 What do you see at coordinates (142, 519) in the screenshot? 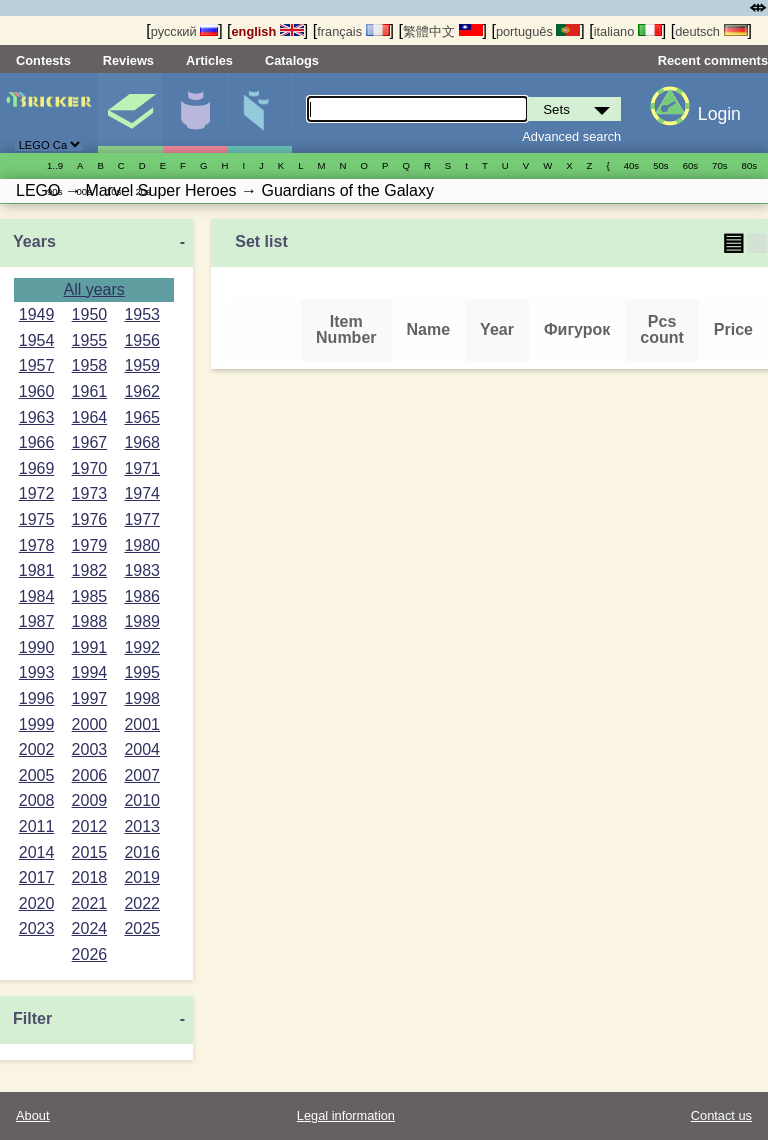
I see `1977` at bounding box center [142, 519].